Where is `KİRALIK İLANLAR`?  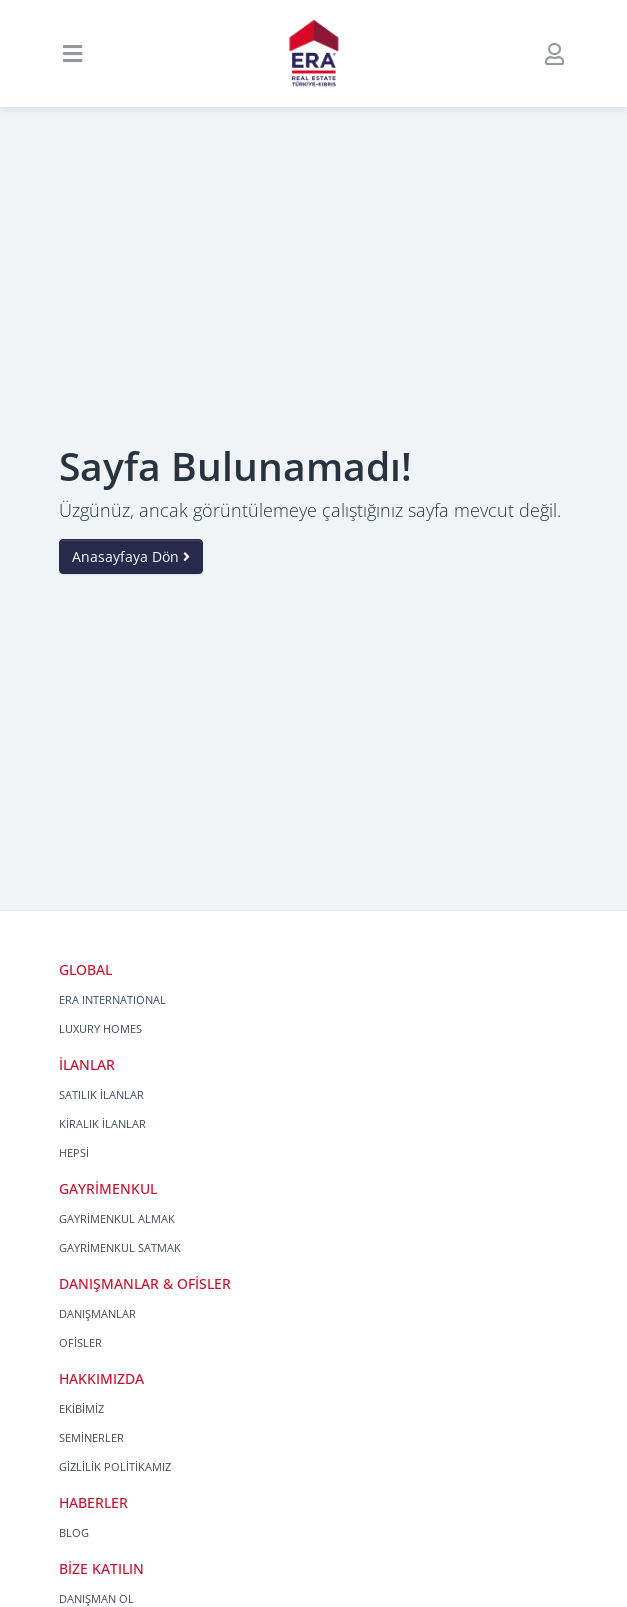 KİRALIK İLANLAR is located at coordinates (102, 1123).